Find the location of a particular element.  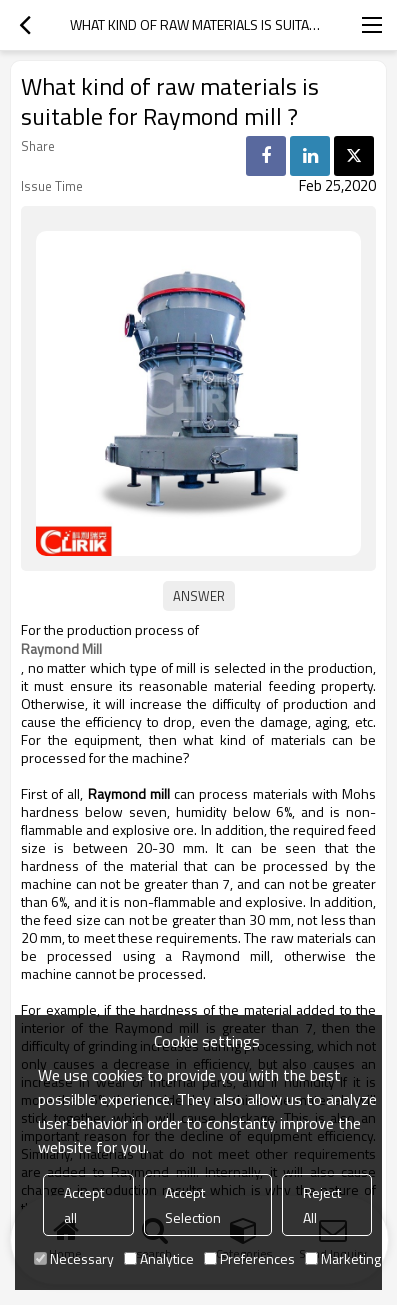

Analytice is located at coordinates (159, 1258).